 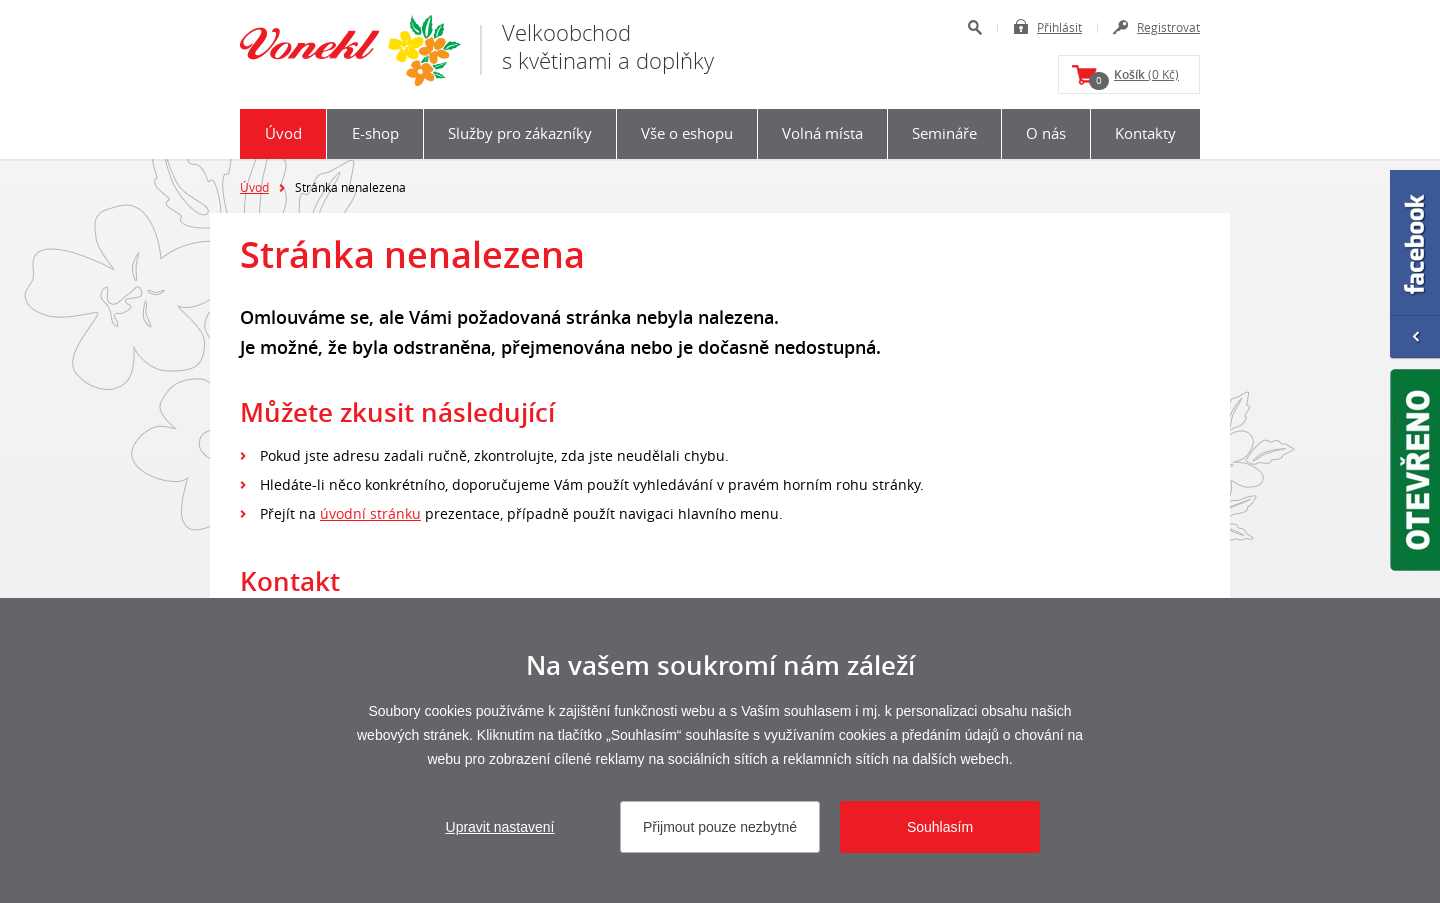 What do you see at coordinates (940, 827) in the screenshot?
I see `Souhlasím` at bounding box center [940, 827].